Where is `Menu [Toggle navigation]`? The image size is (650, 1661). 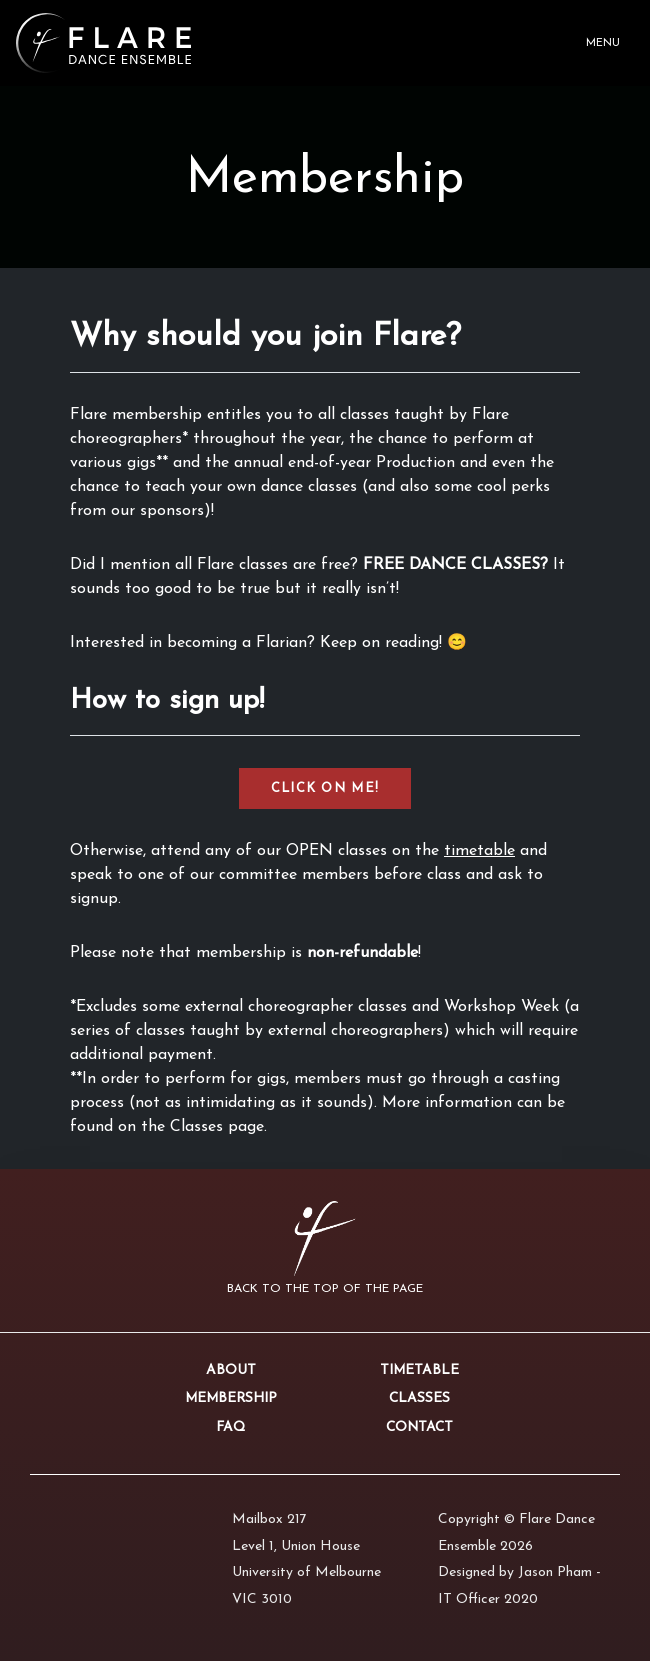 Menu [Toggle navigation] is located at coordinates (603, 43).